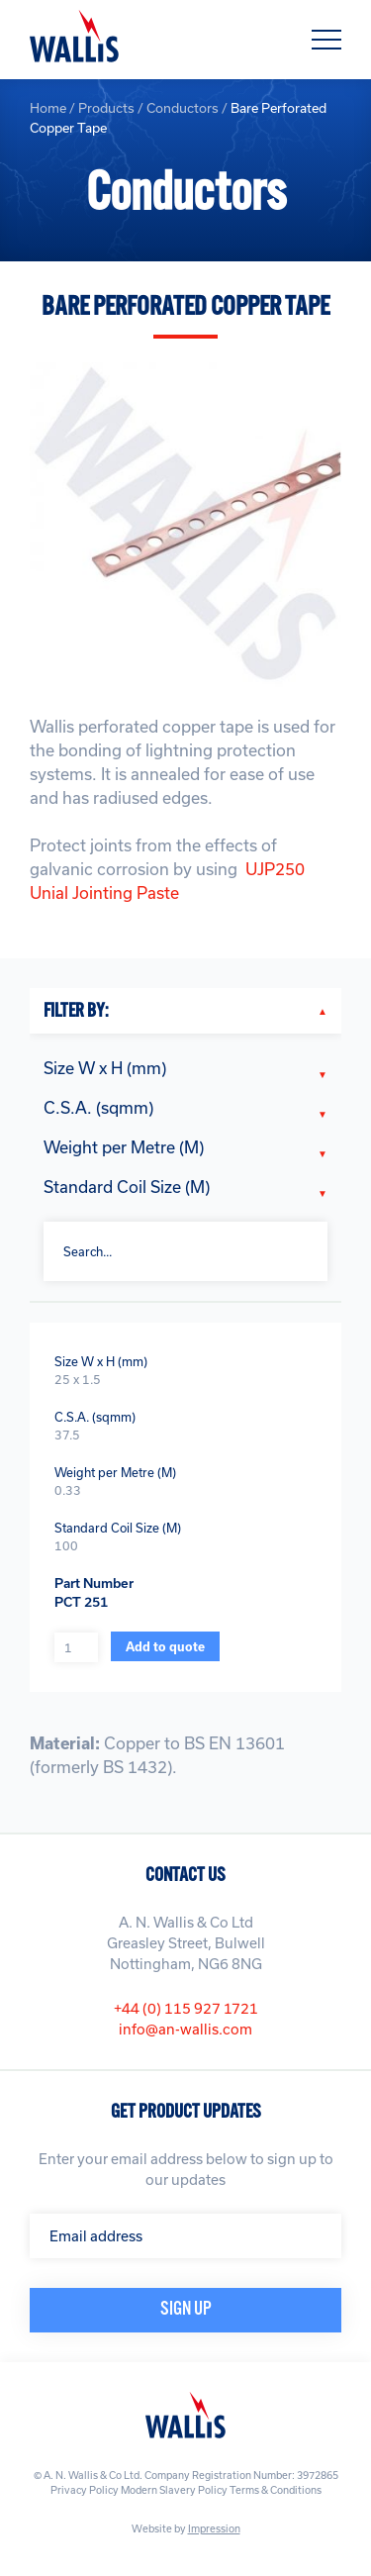 The width and height of the screenshot is (371, 2576). I want to click on Products, so click(106, 108).